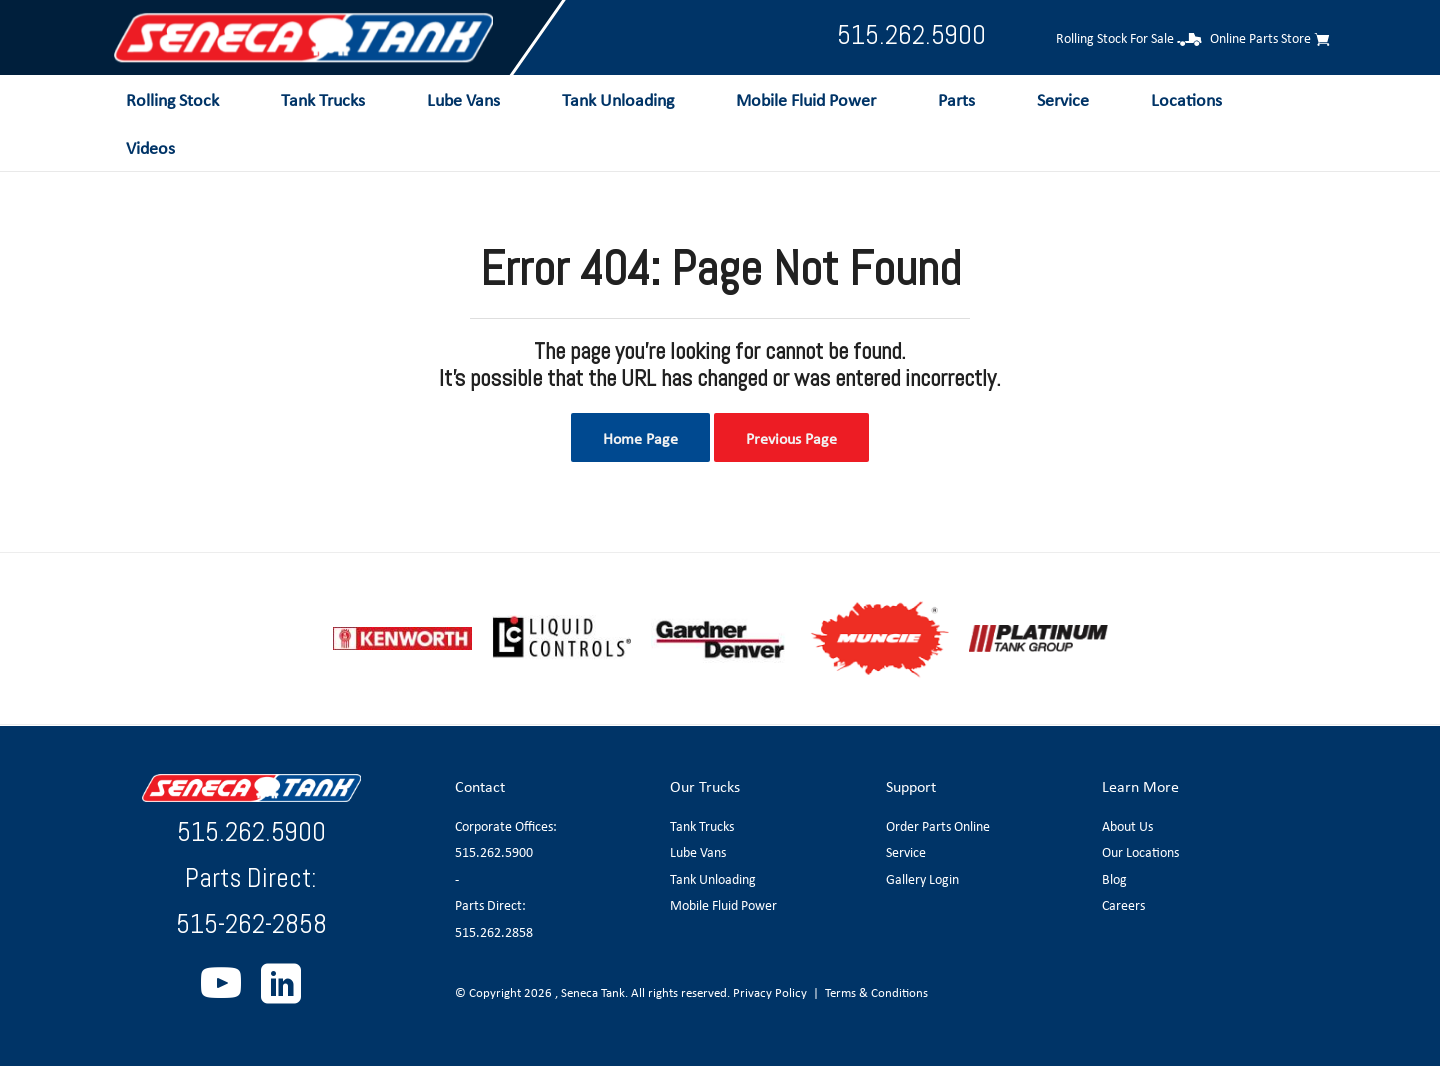 This screenshot has width=1440, height=1066. Describe the element at coordinates (698, 852) in the screenshot. I see `Lube Vans` at that location.